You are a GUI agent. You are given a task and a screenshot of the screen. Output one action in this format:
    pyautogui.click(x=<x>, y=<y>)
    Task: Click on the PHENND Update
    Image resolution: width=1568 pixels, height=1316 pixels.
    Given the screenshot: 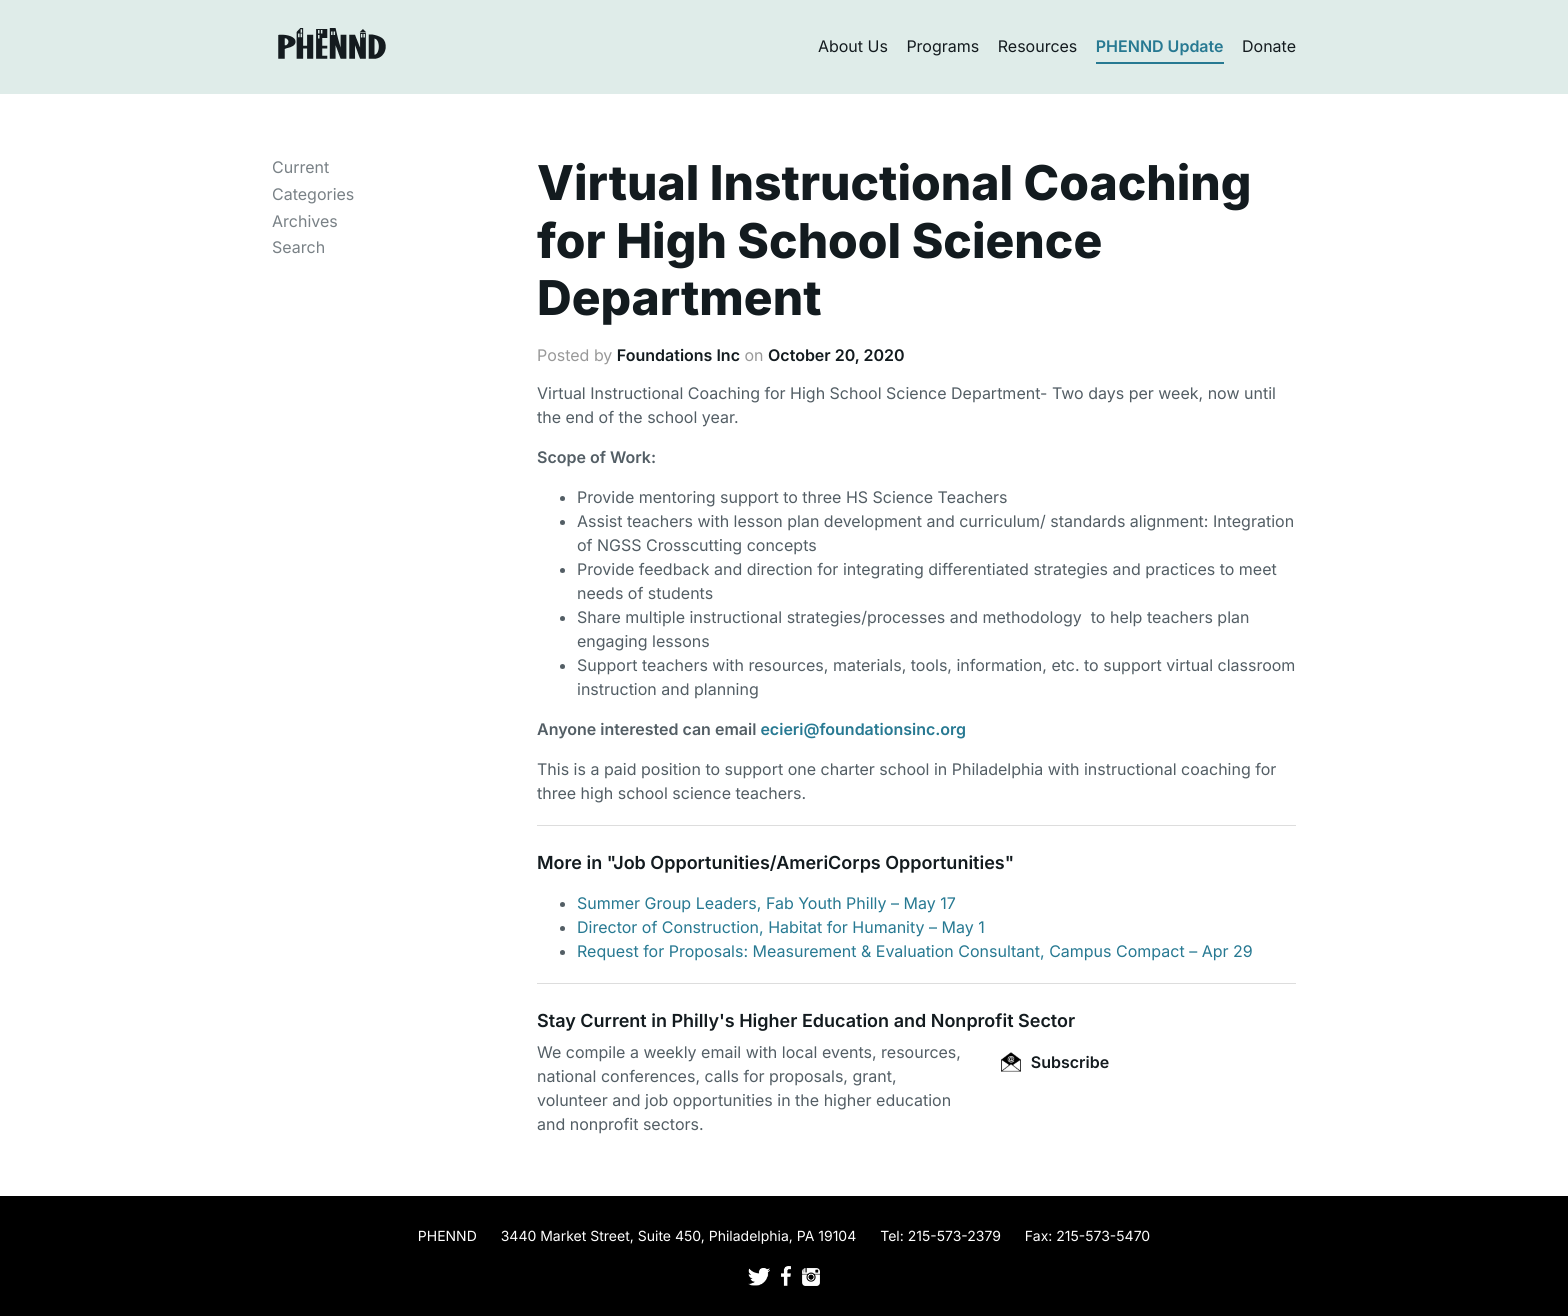 What is the action you would take?
    pyautogui.click(x=1160, y=46)
    